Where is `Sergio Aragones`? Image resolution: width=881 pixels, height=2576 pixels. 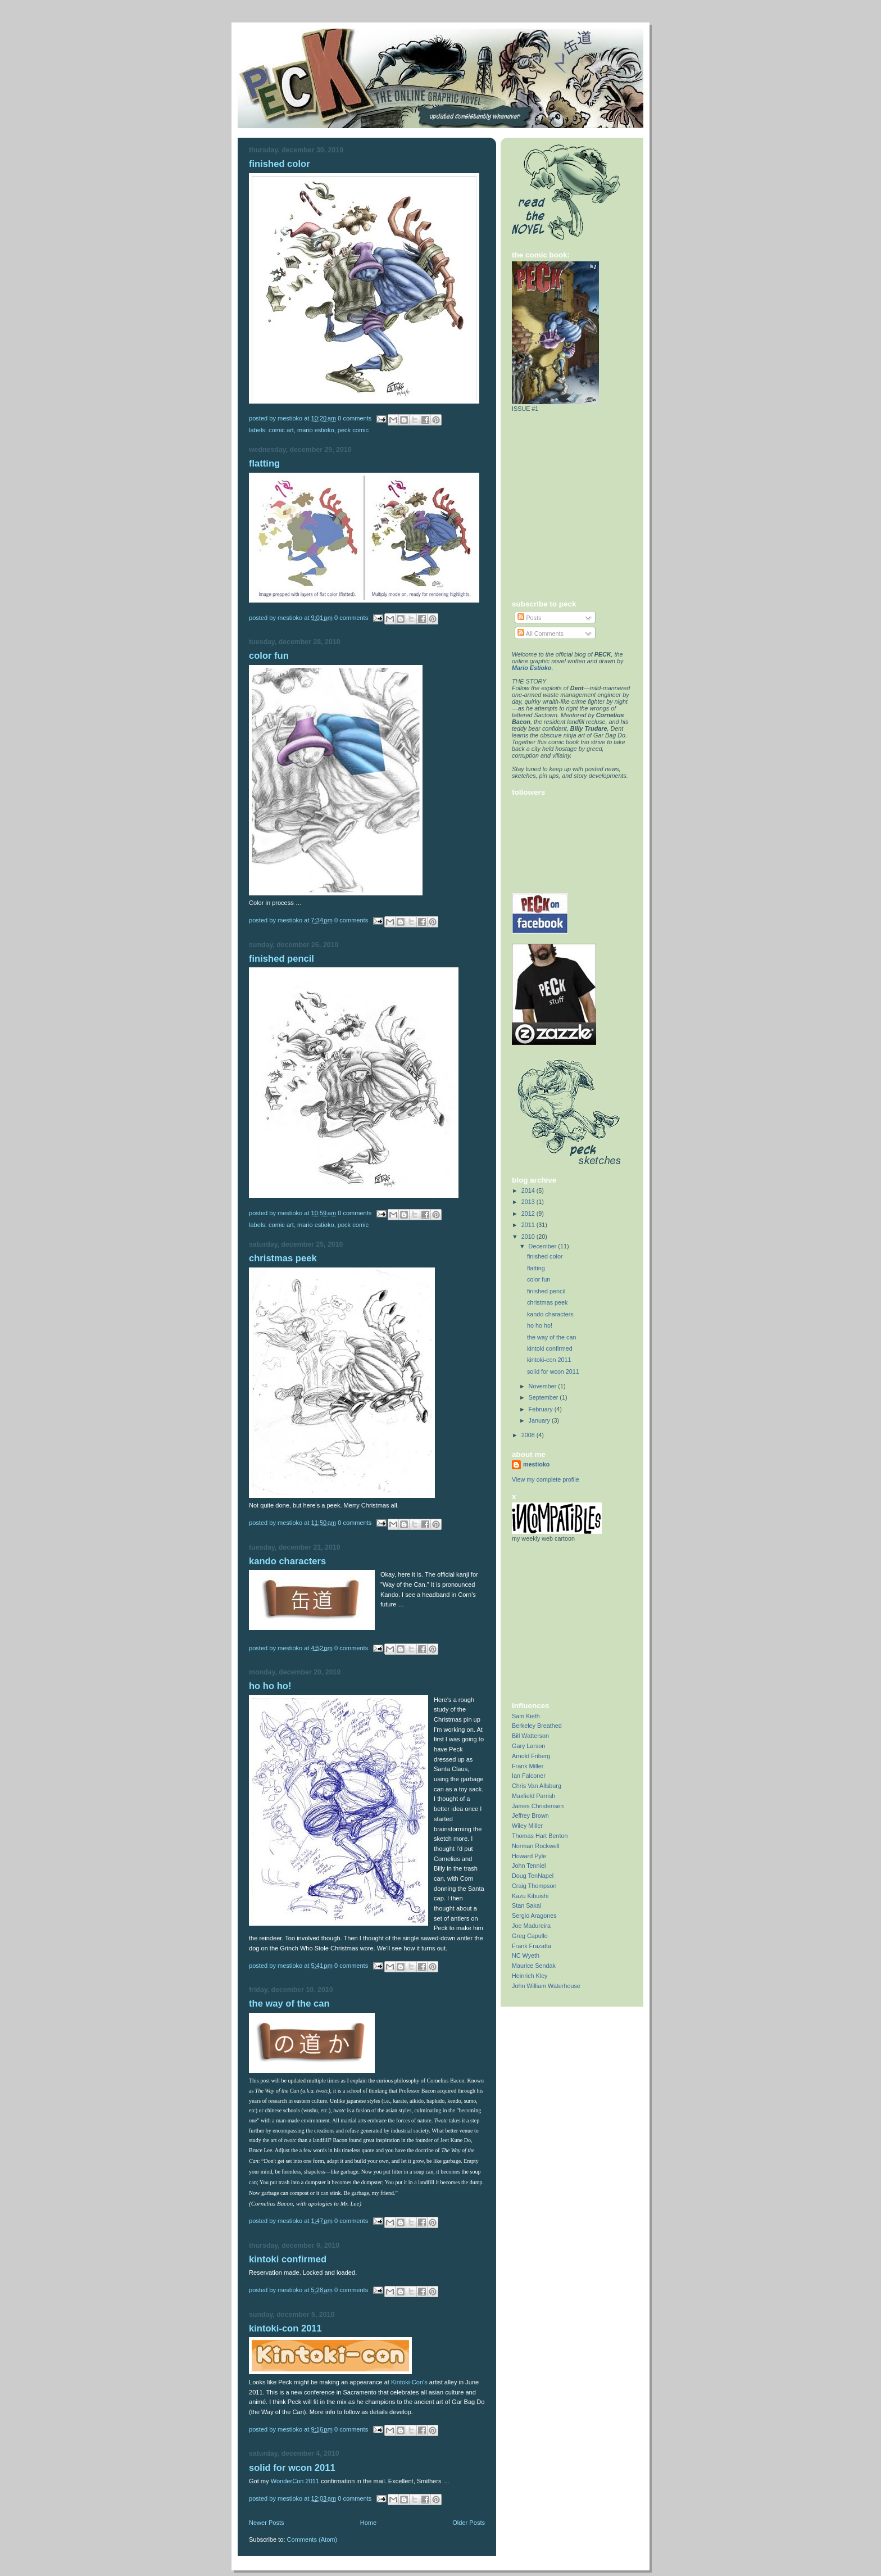
Sergio Aragones is located at coordinates (534, 1915).